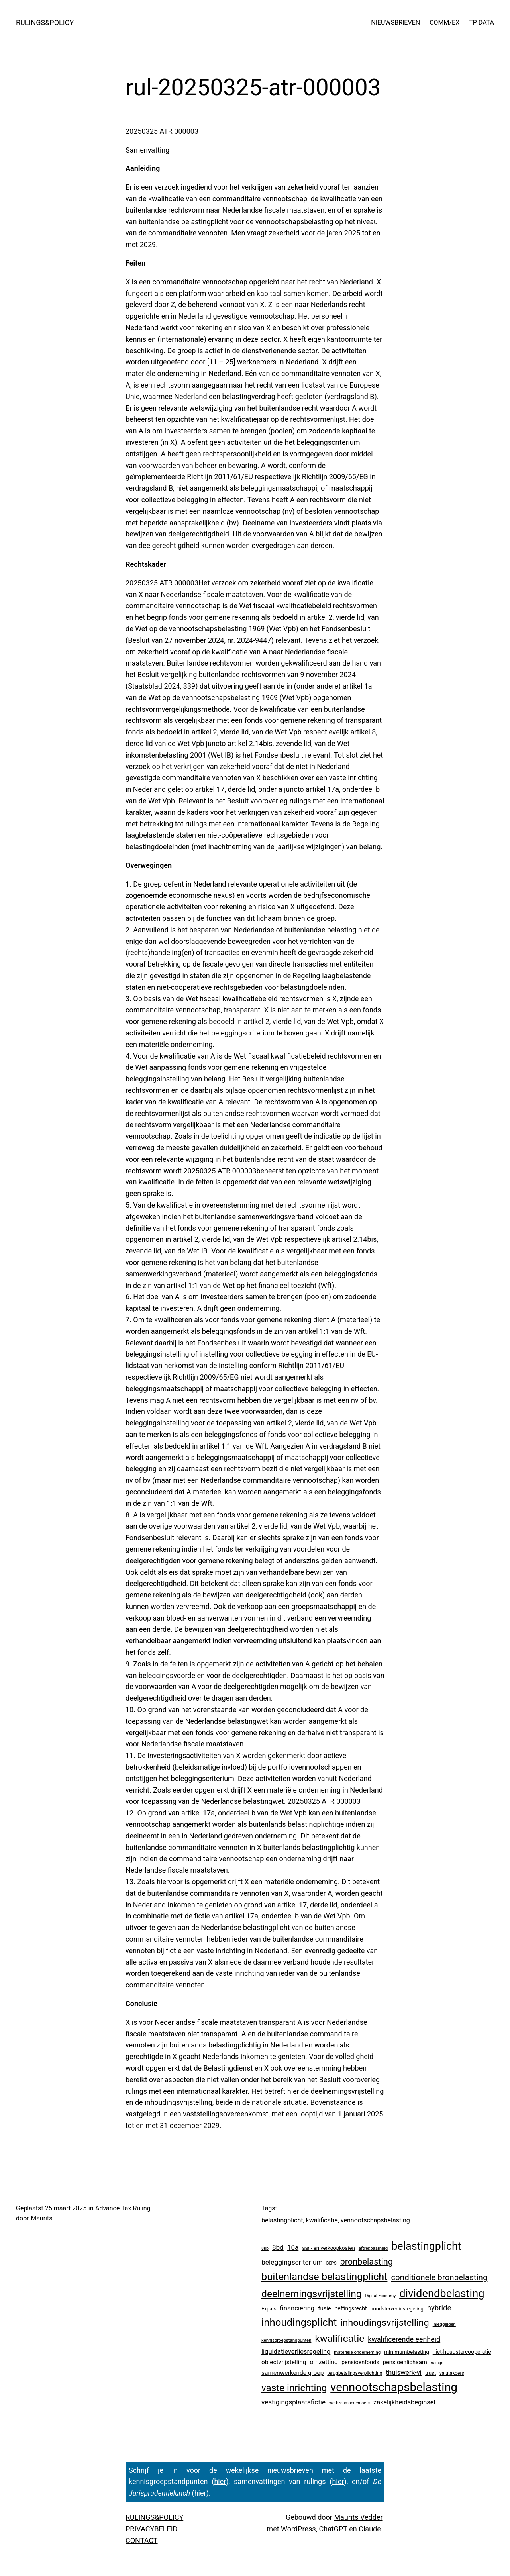 The height and width of the screenshot is (2576, 510). What do you see at coordinates (451, 2373) in the screenshot?
I see `valutakoers [valutakoers (5 items)]` at bounding box center [451, 2373].